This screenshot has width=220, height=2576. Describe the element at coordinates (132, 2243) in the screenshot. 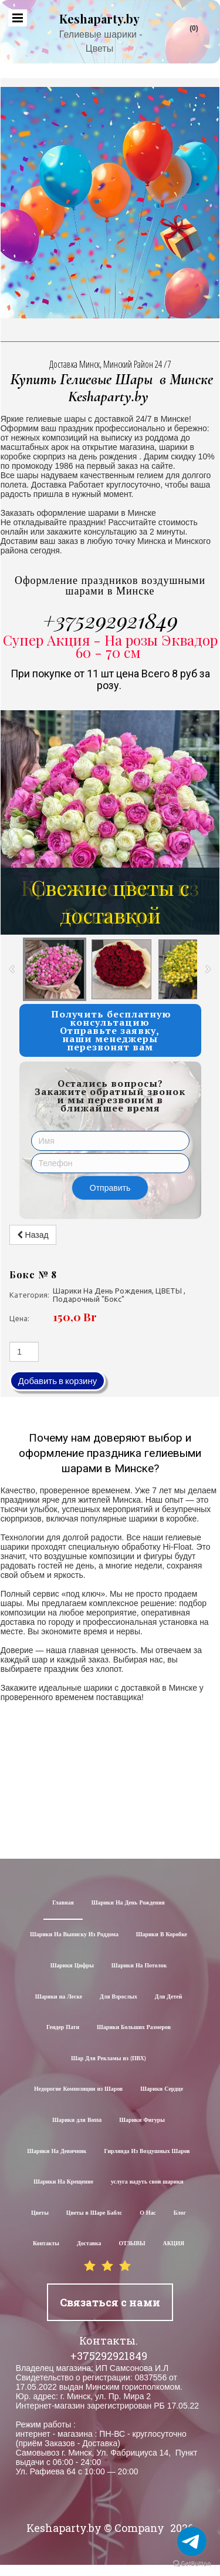

I see `ОТЗЫВЫ` at that location.